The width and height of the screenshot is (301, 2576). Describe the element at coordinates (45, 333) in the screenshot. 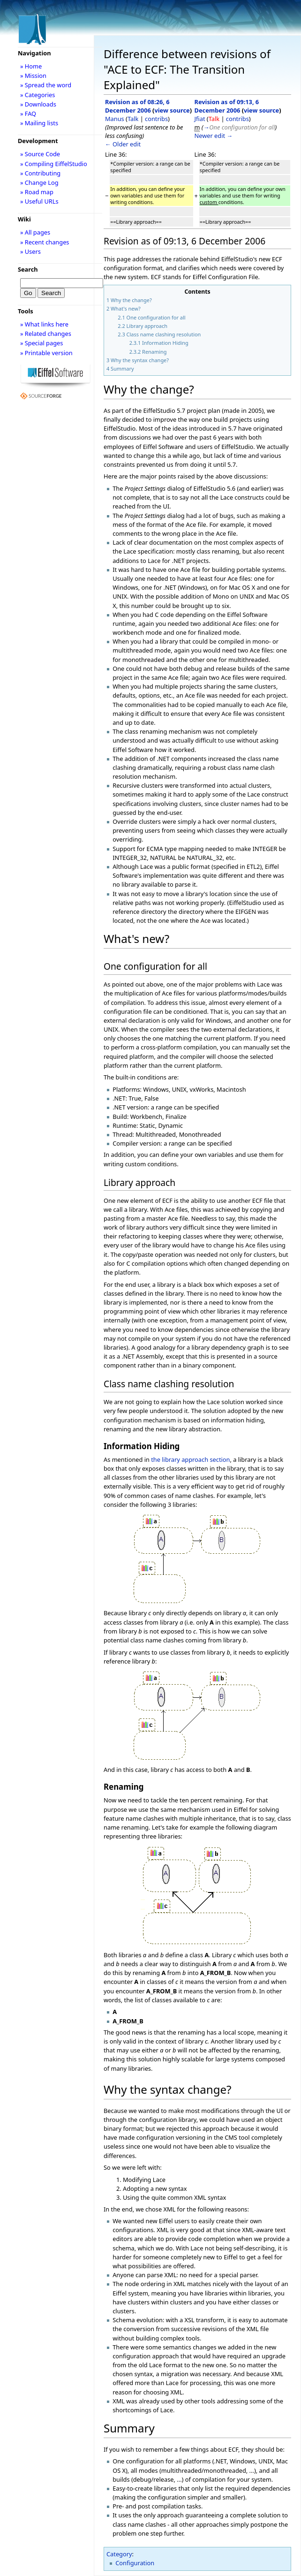

I see `» Related changes` at that location.